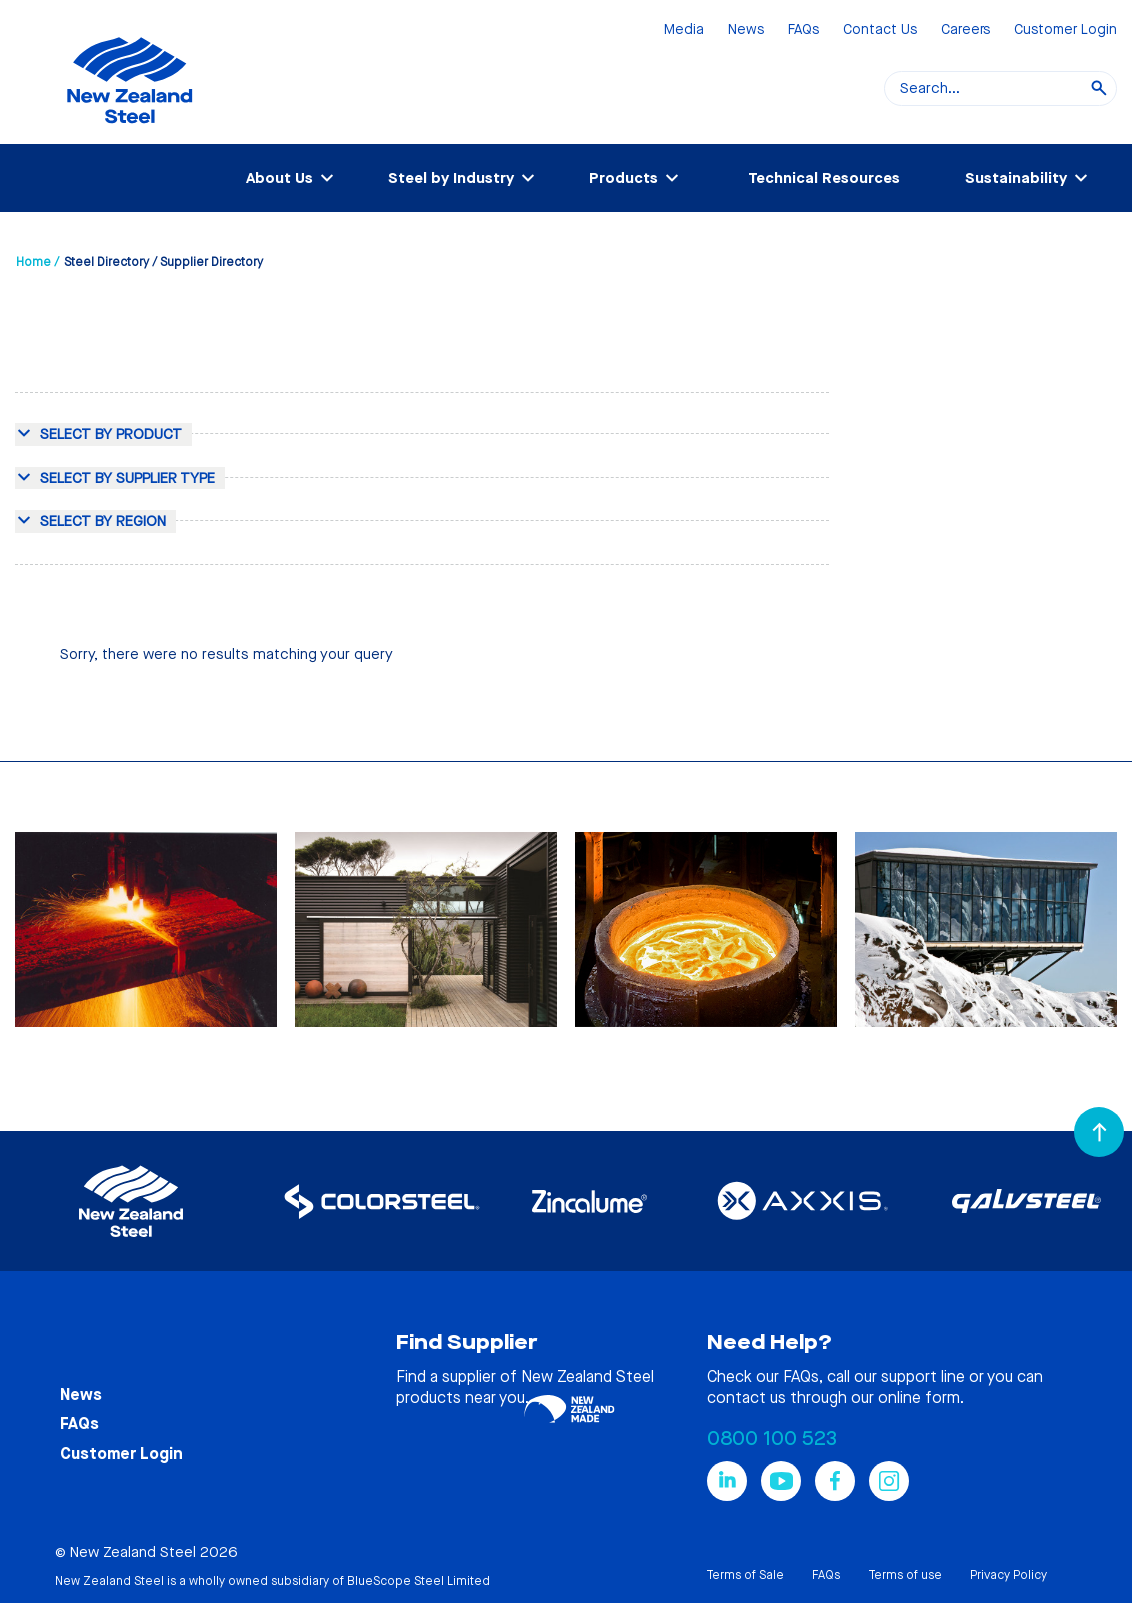 This screenshot has width=1132, height=1609. I want to click on Terms of use, so click(905, 1575).